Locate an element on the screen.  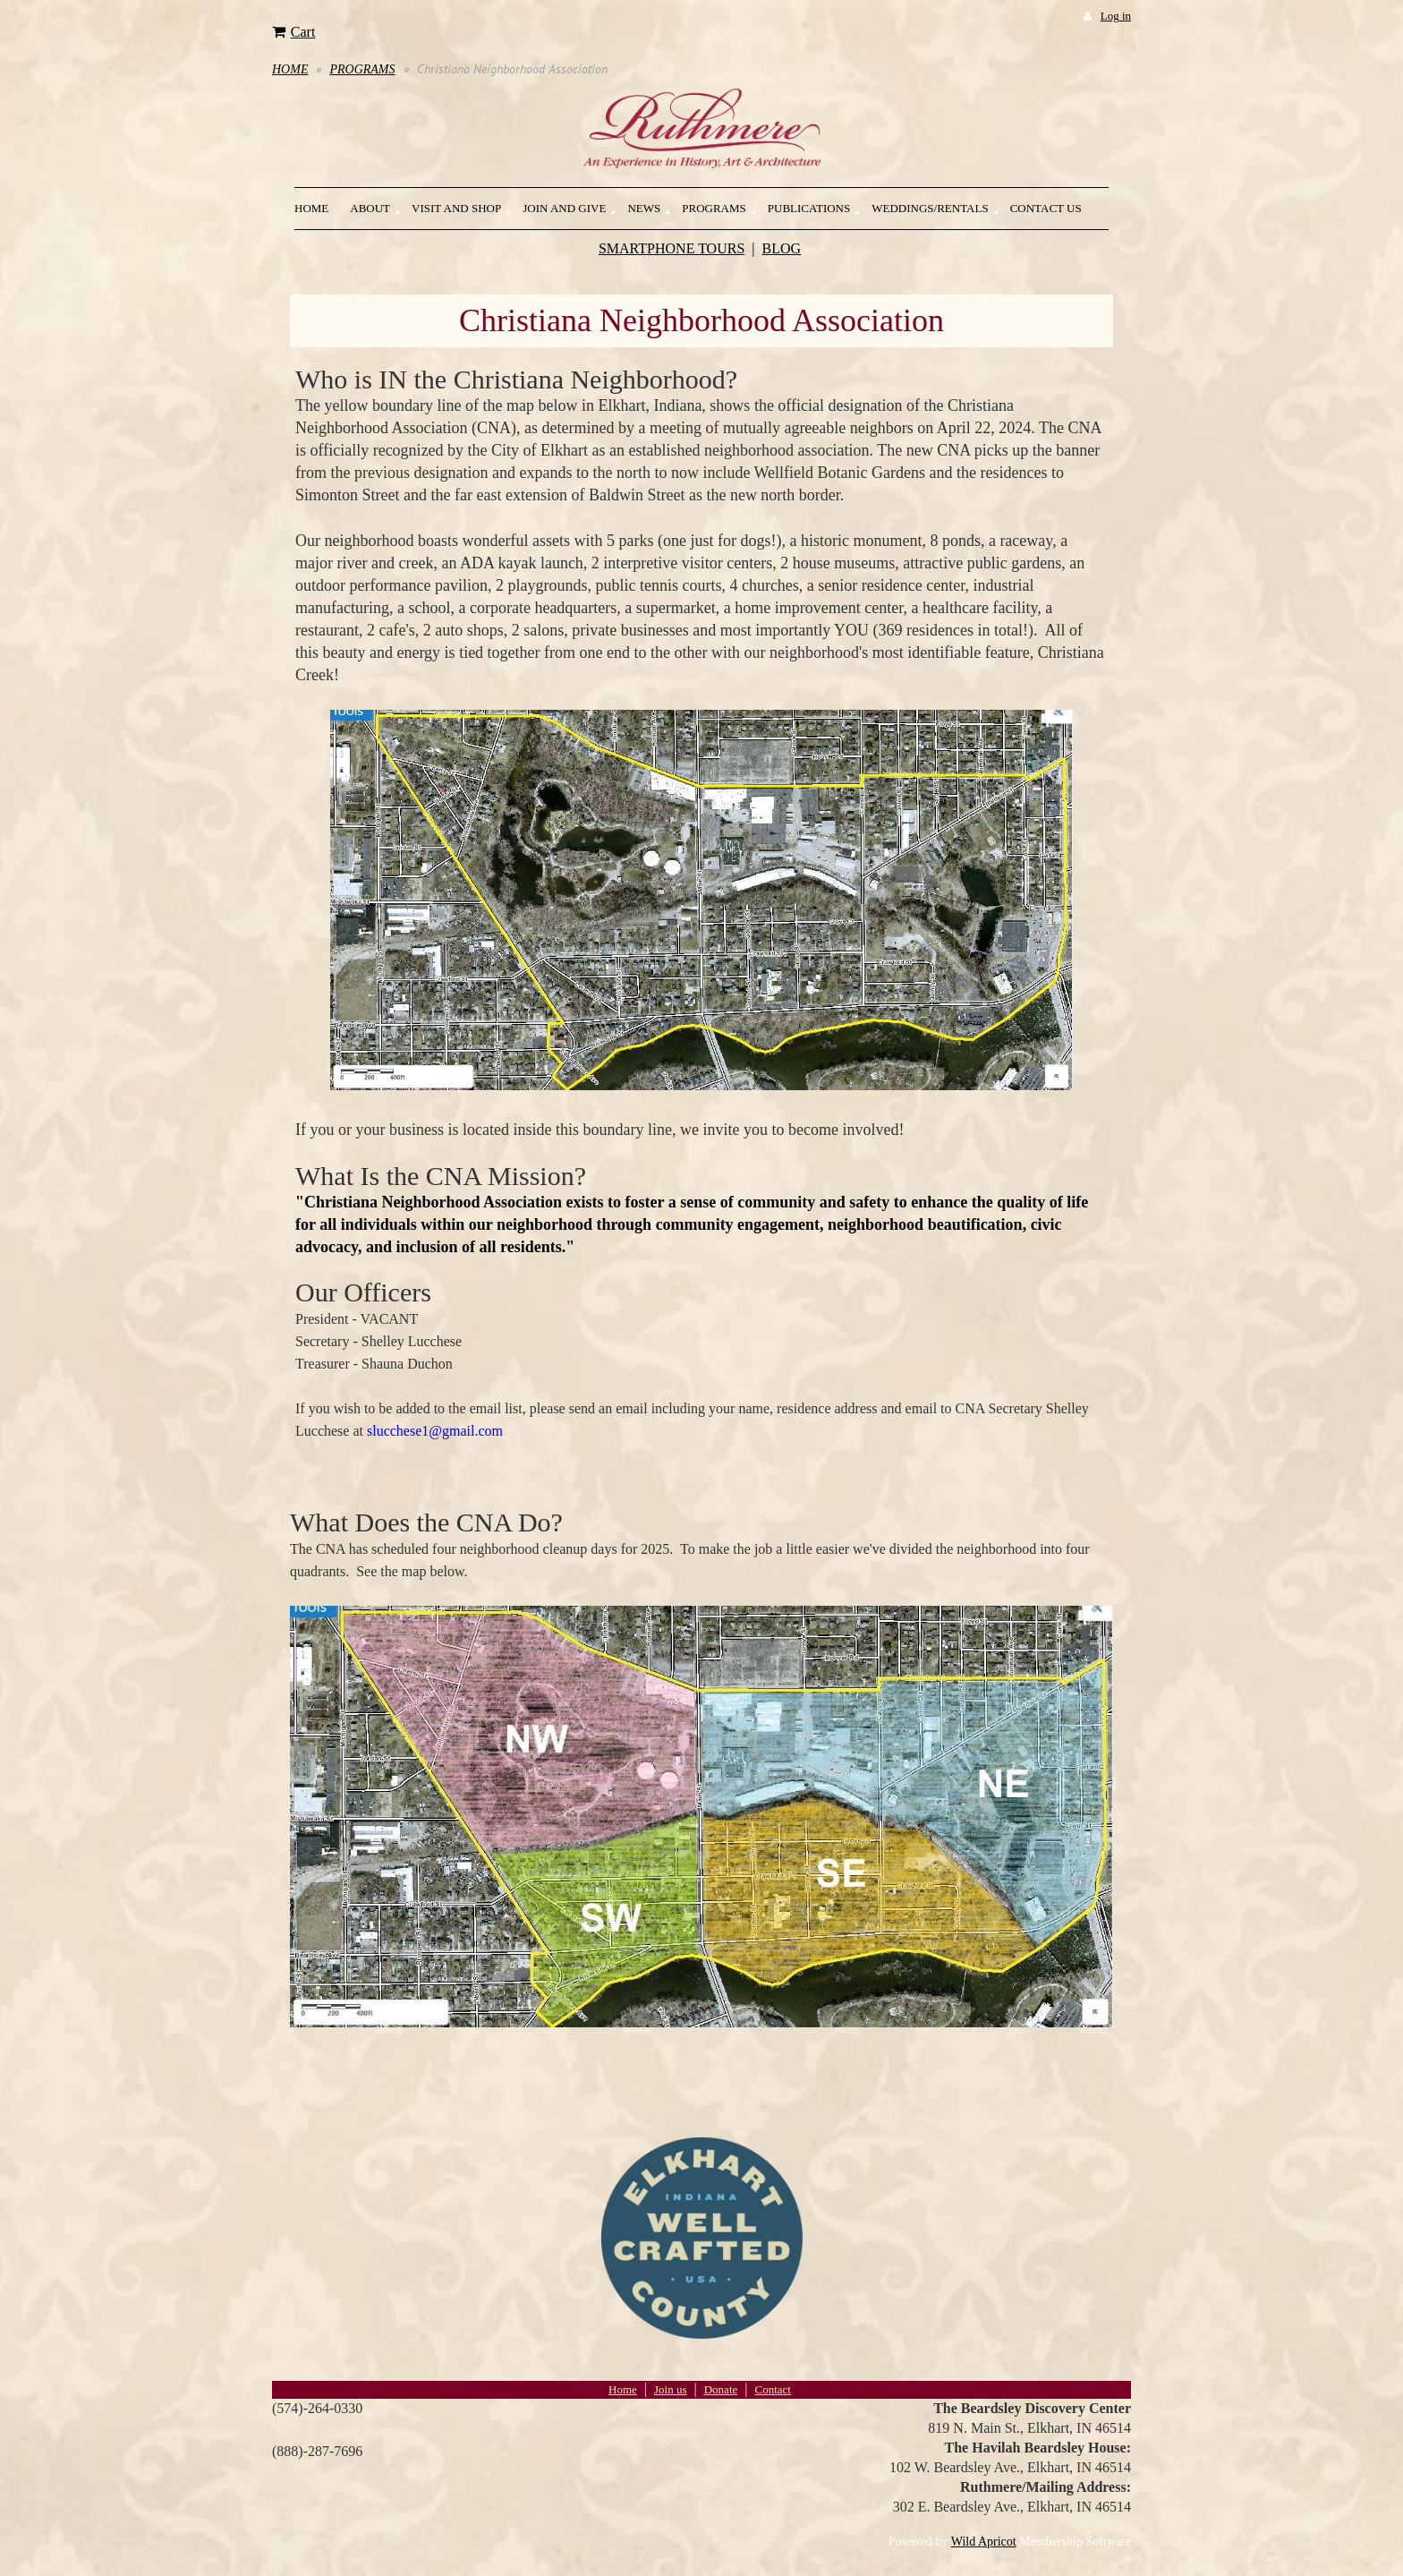
Donate is located at coordinates (721, 2389).